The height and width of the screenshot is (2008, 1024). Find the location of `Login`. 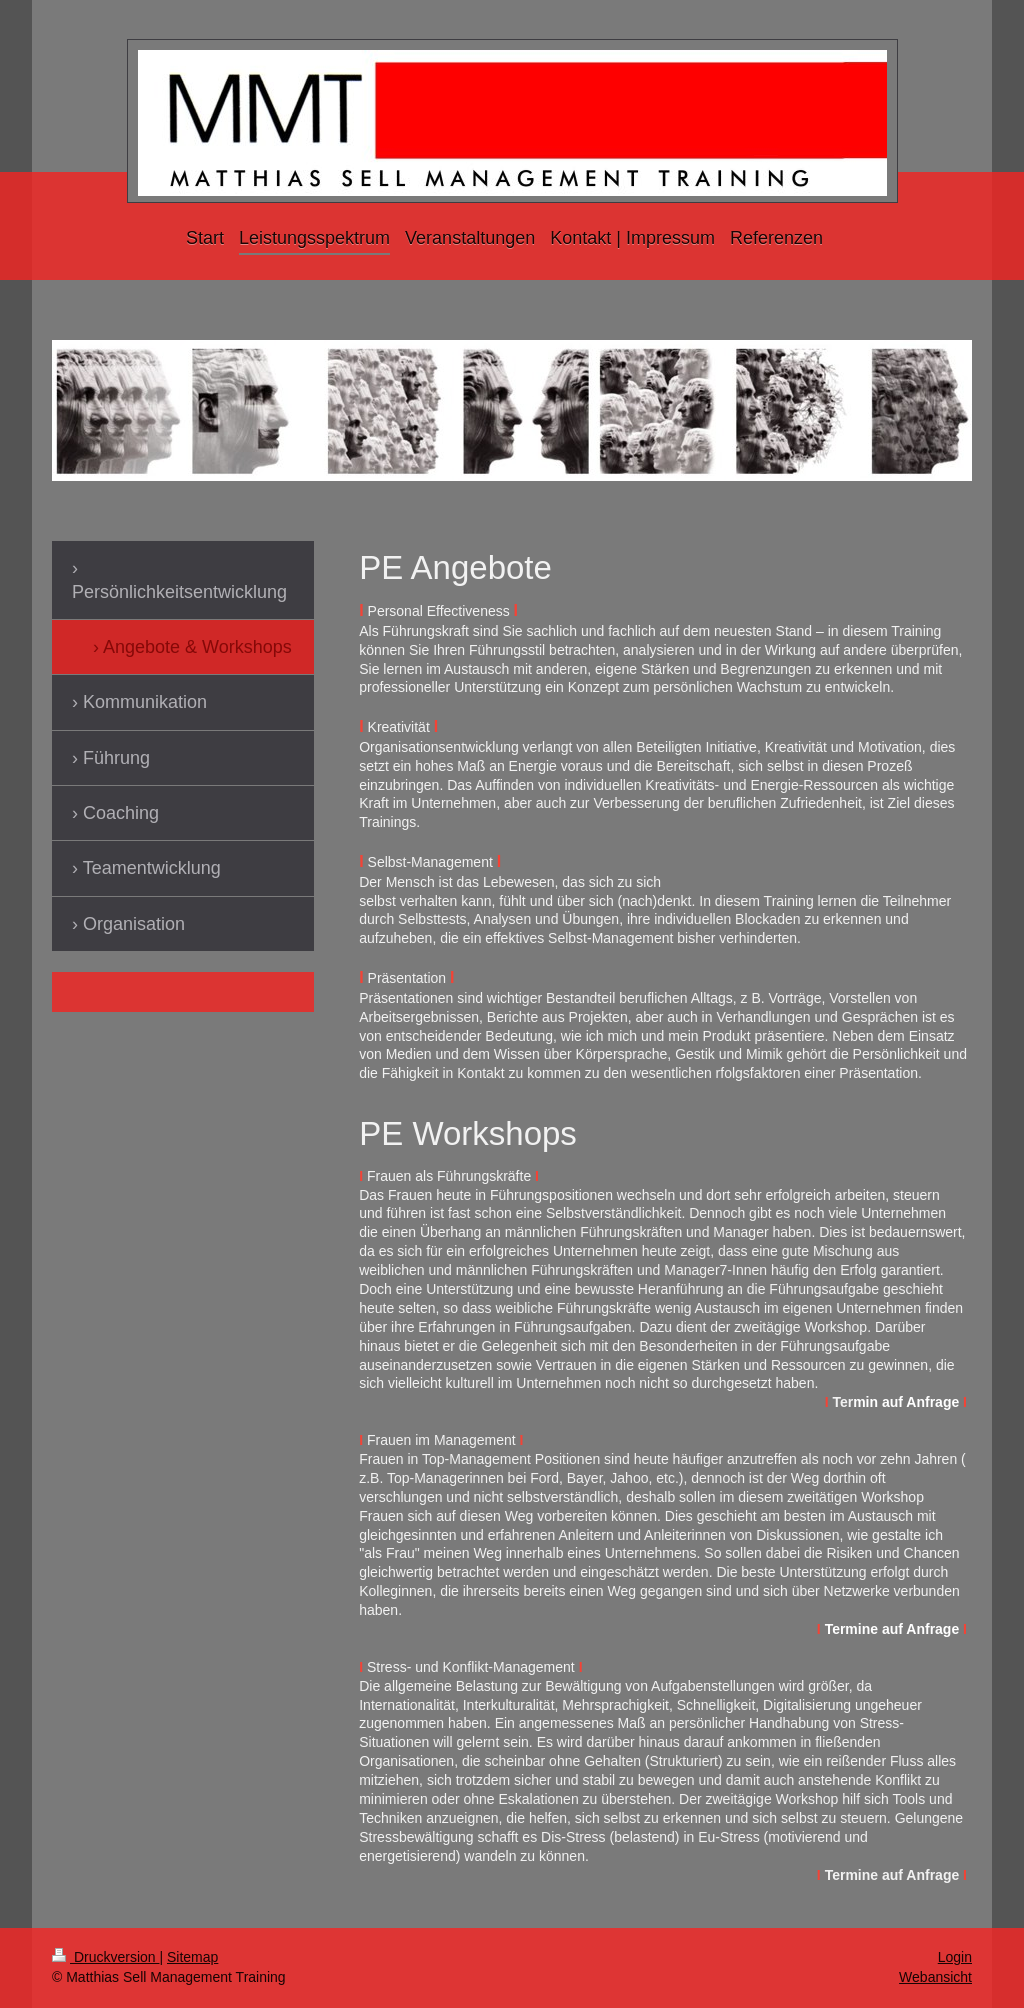

Login is located at coordinates (955, 1957).